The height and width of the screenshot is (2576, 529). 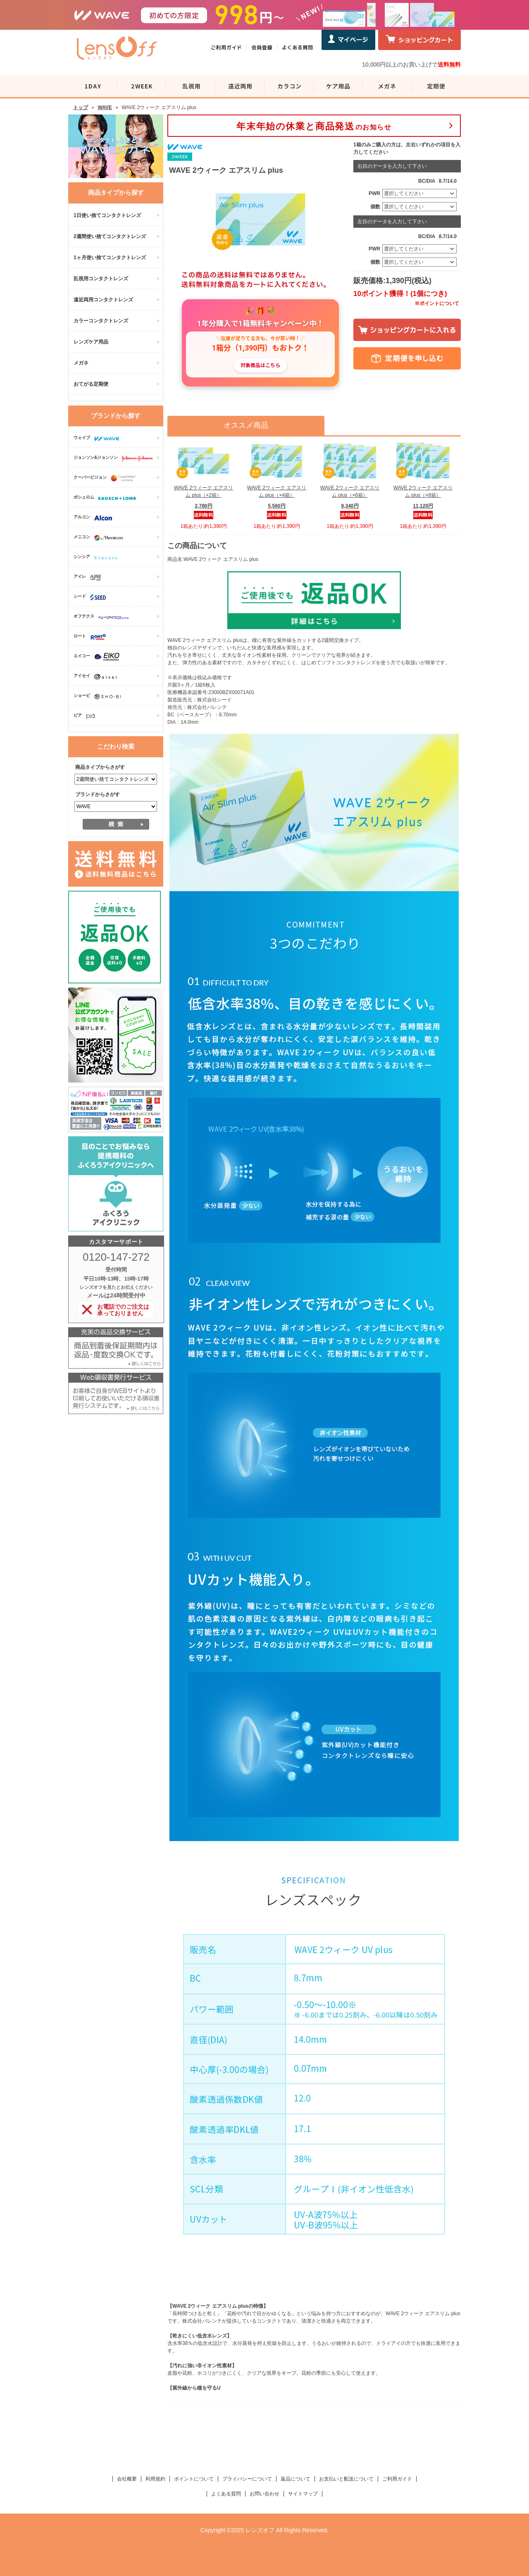 What do you see at coordinates (99, 696) in the screenshot?
I see `ショービ` at bounding box center [99, 696].